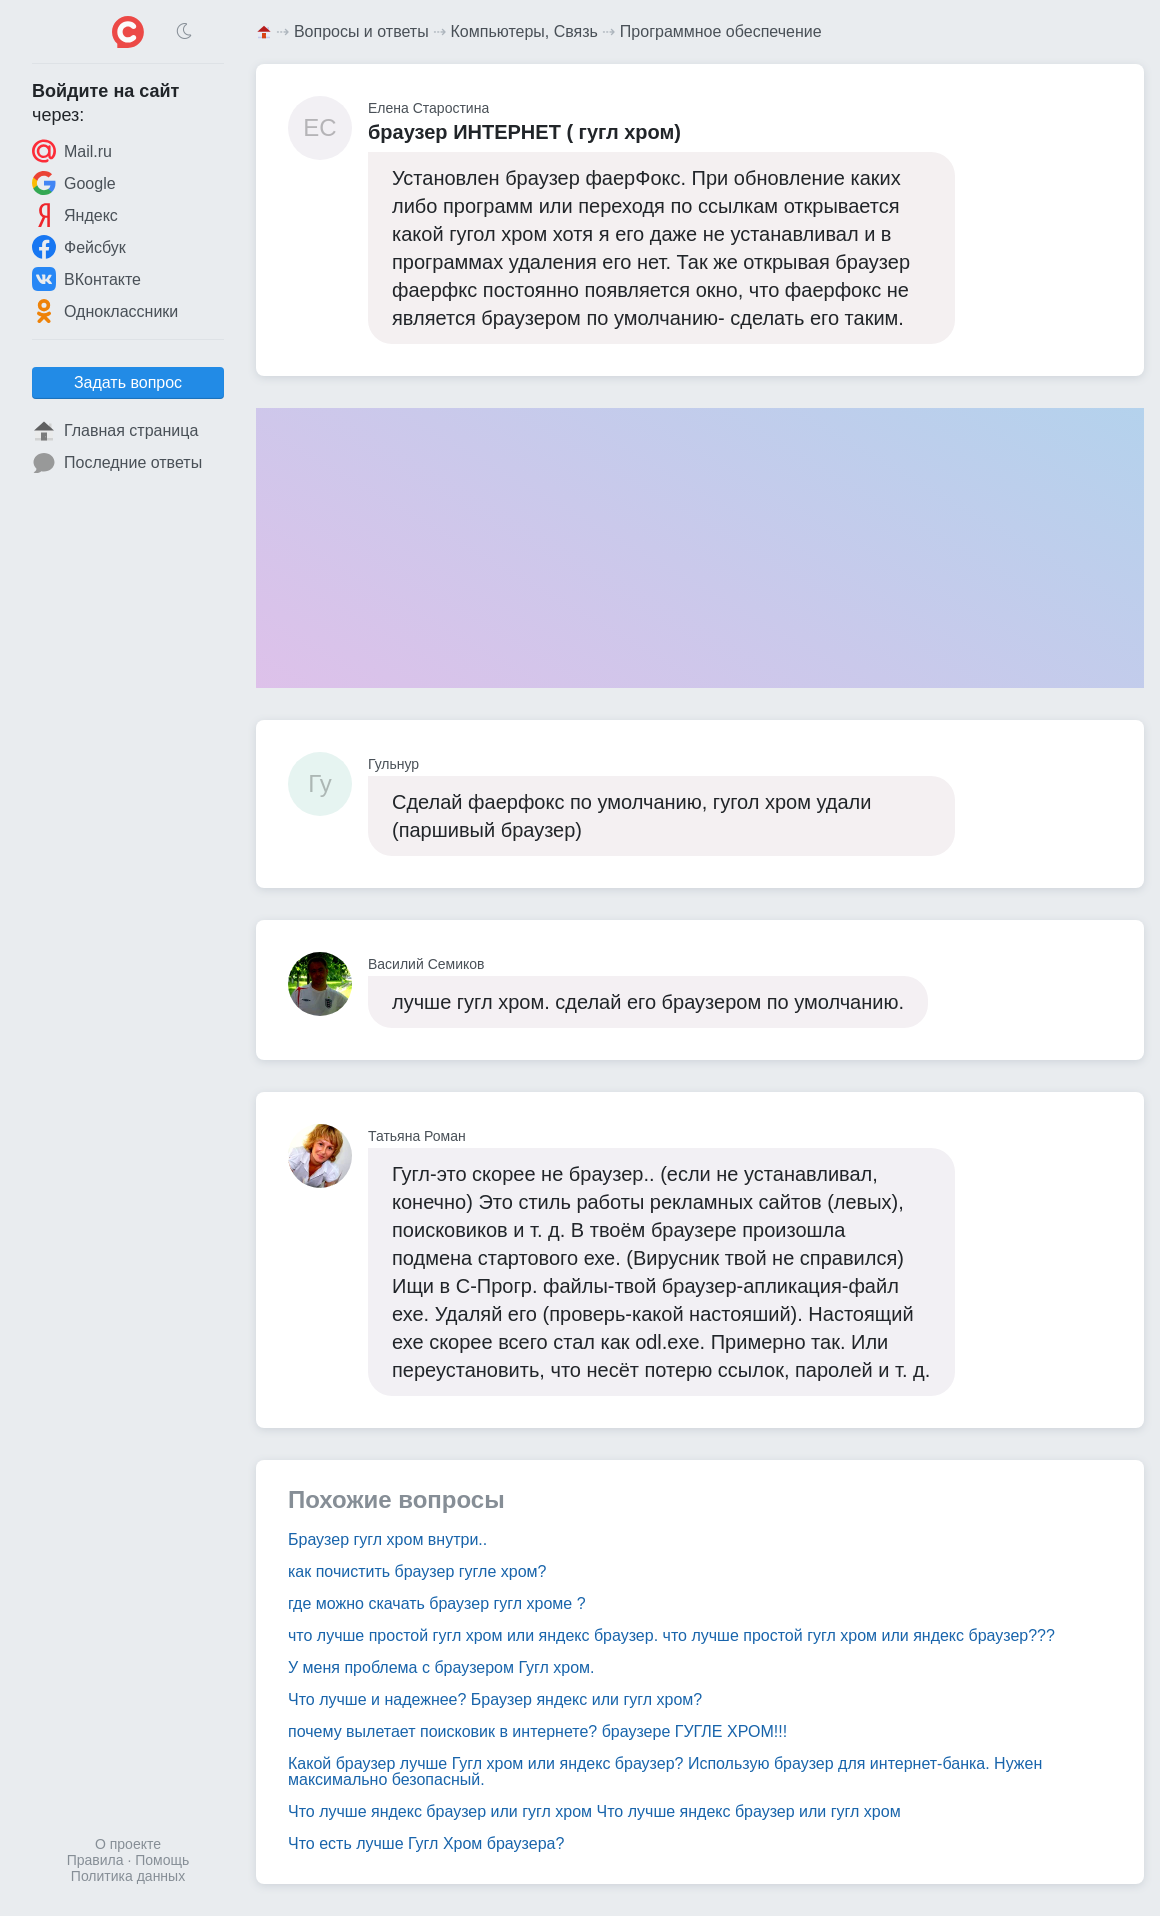  Describe the element at coordinates (128, 1876) in the screenshot. I see `Политика данных` at that location.